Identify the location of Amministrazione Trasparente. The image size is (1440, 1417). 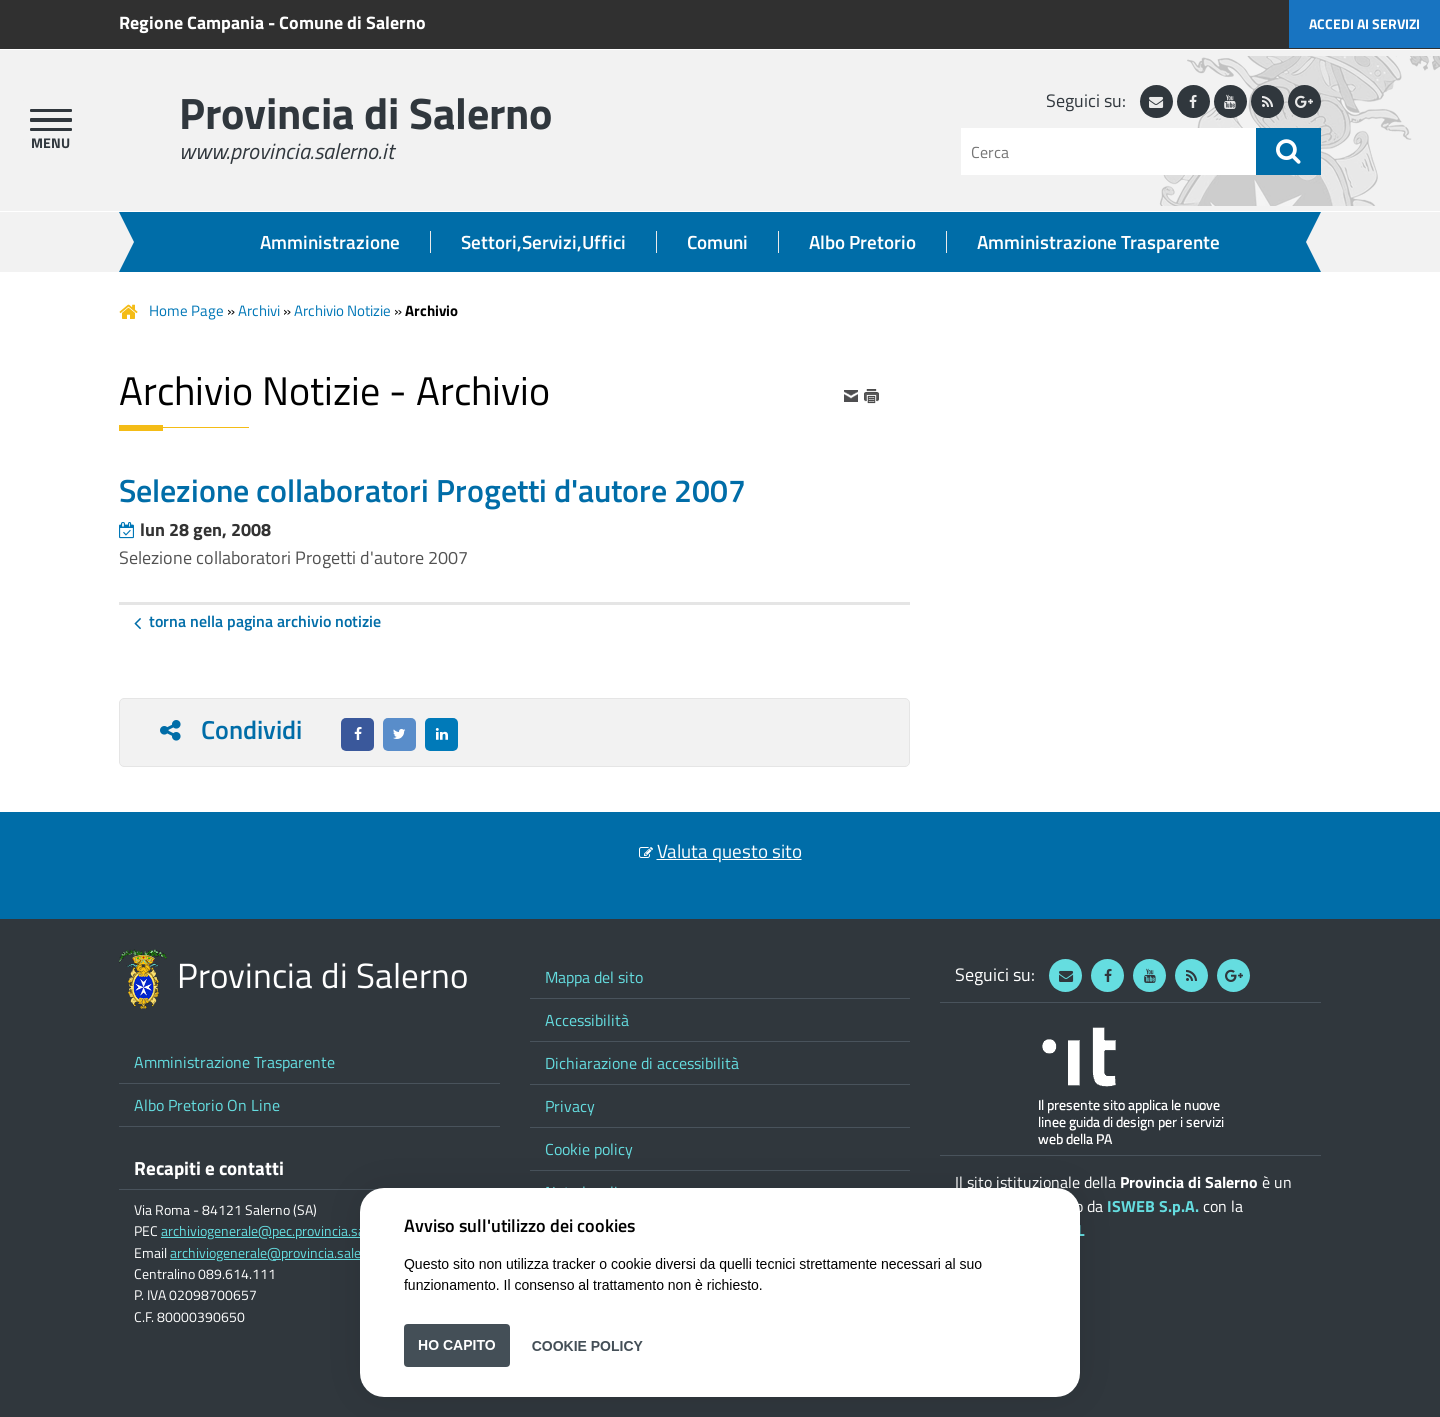
(1098, 242).